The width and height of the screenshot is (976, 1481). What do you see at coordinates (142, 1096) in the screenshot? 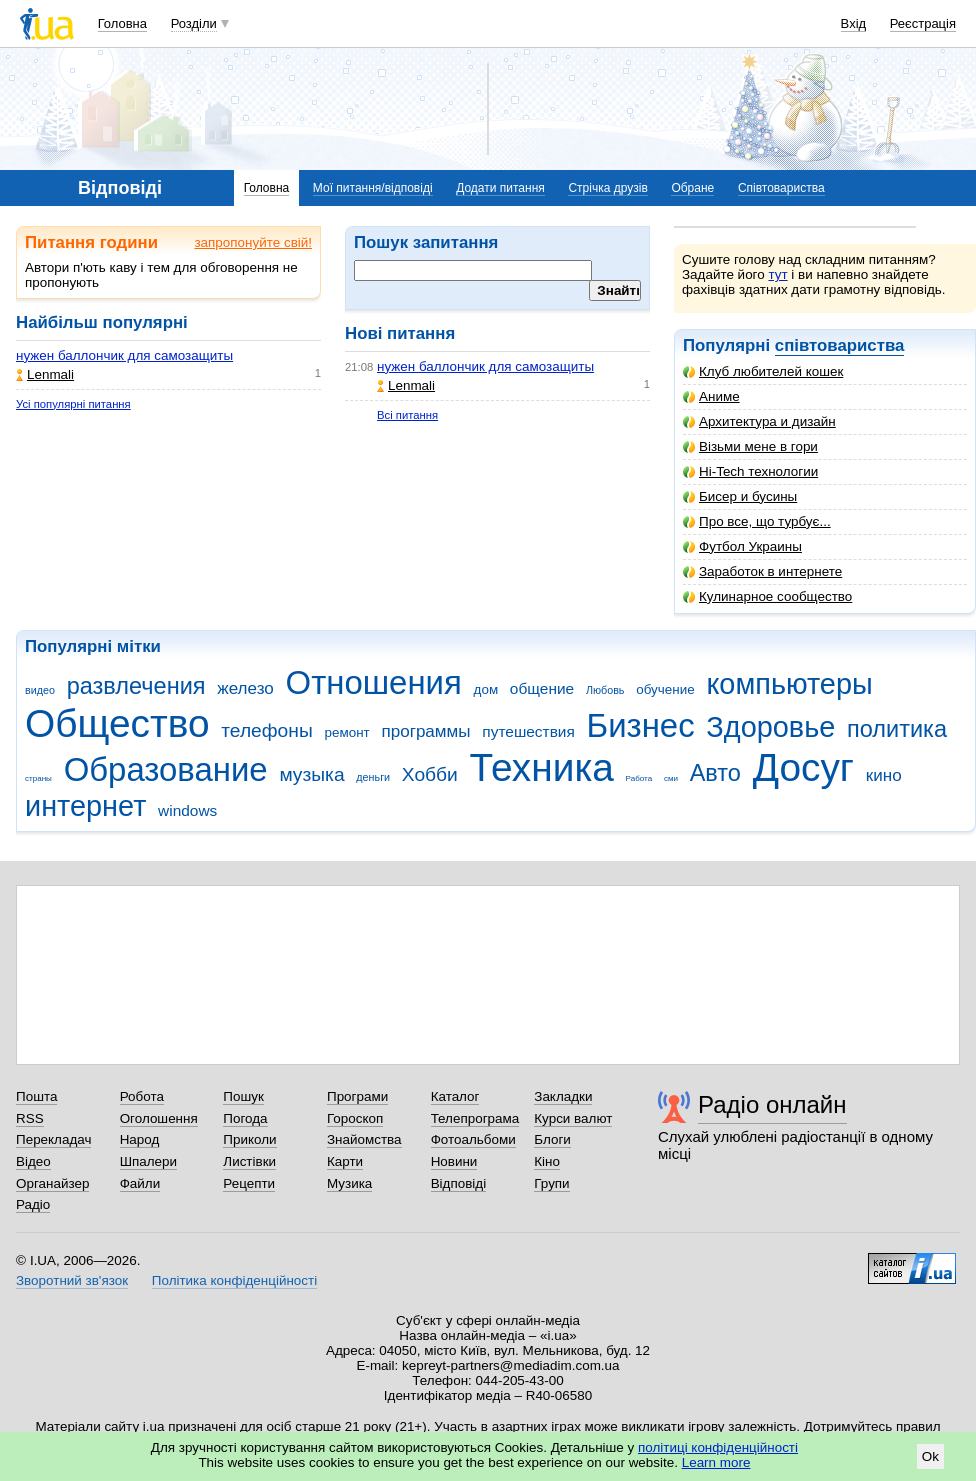
I see `Робота` at bounding box center [142, 1096].